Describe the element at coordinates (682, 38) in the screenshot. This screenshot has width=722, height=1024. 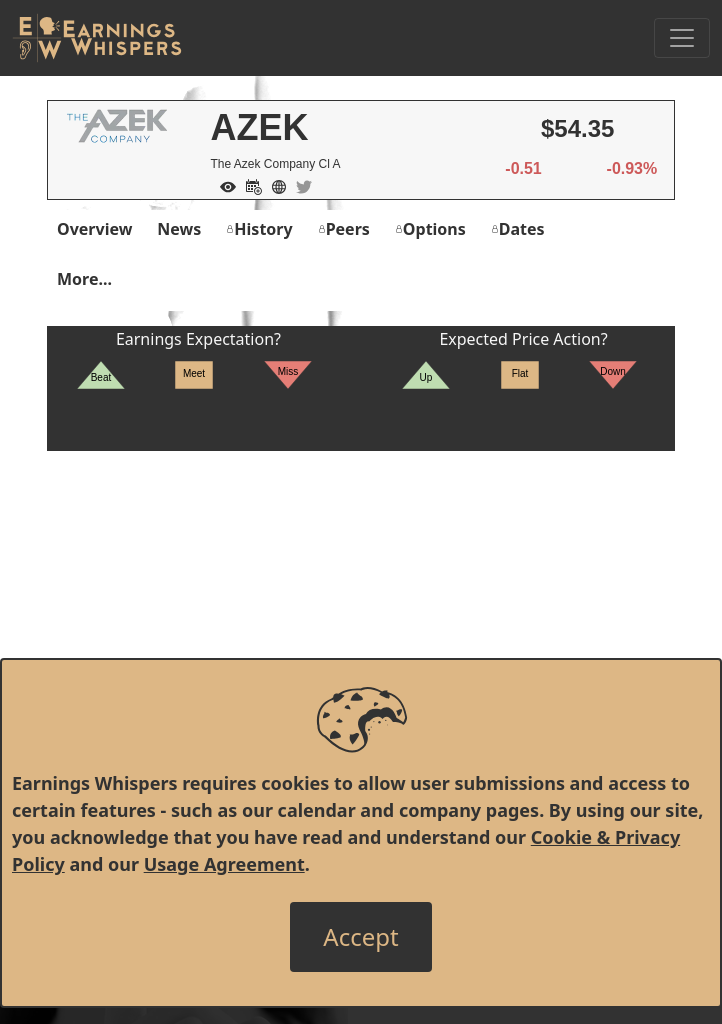
I see `[Toggle Navigation]` at that location.